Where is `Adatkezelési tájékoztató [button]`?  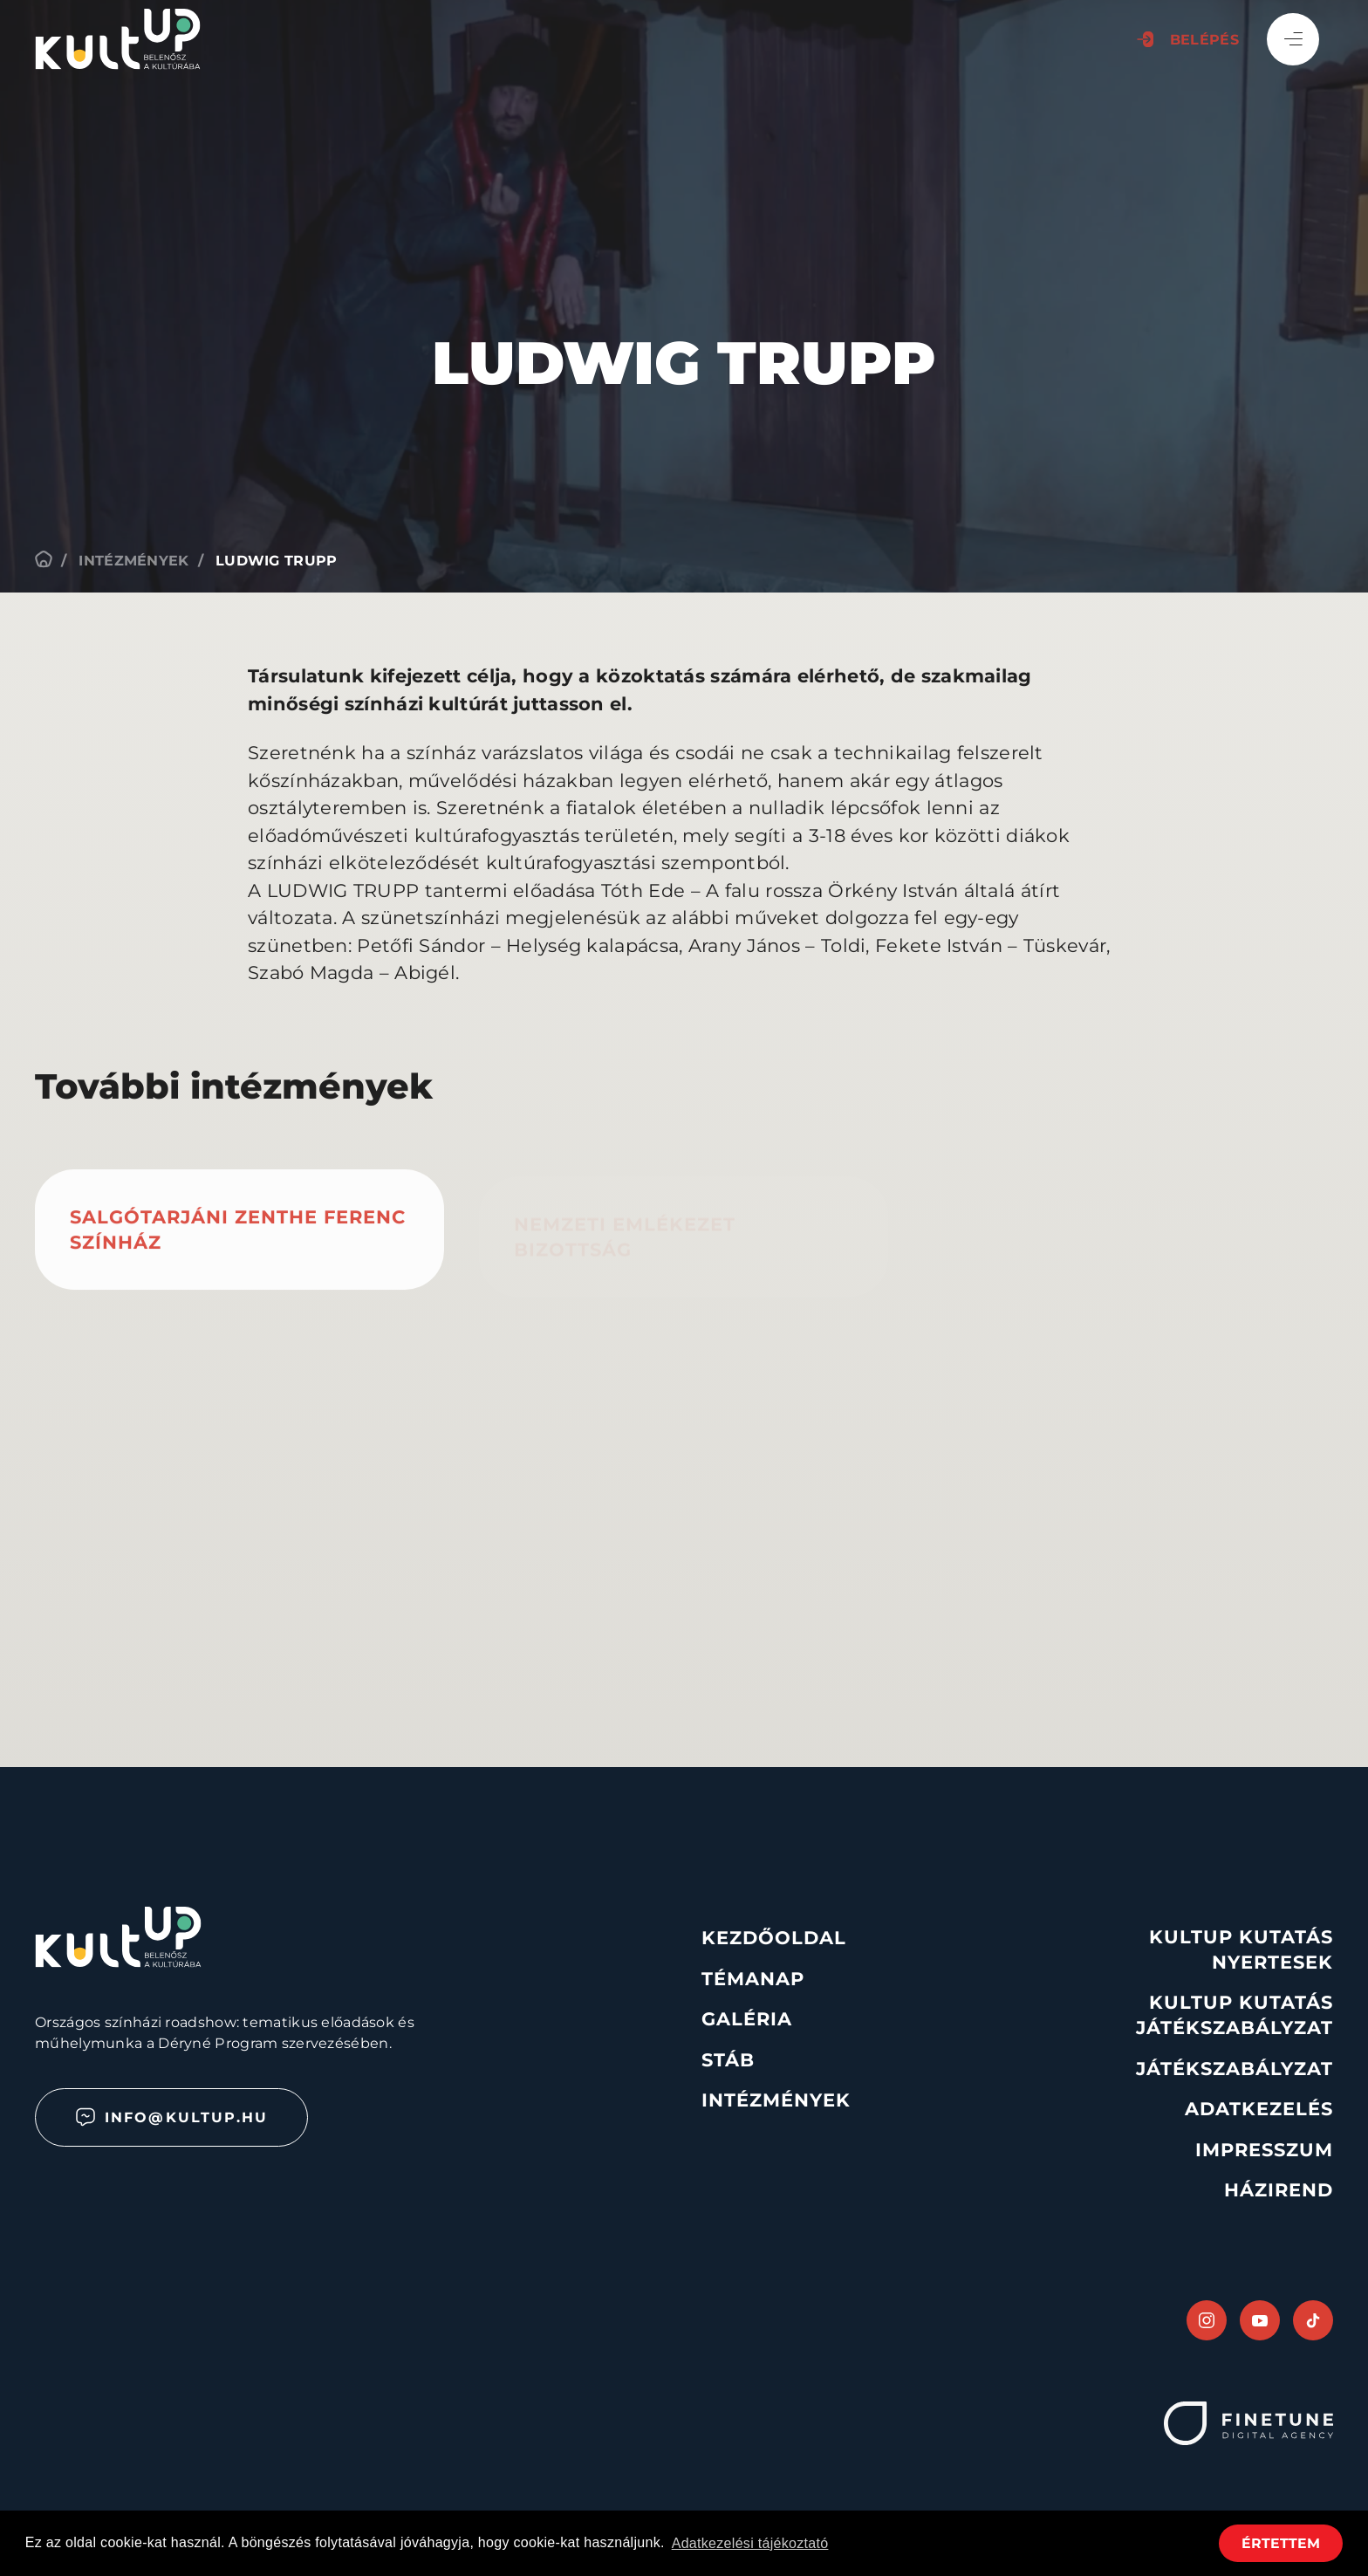
Adatkezelési tájékoztató [button] is located at coordinates (750, 2543).